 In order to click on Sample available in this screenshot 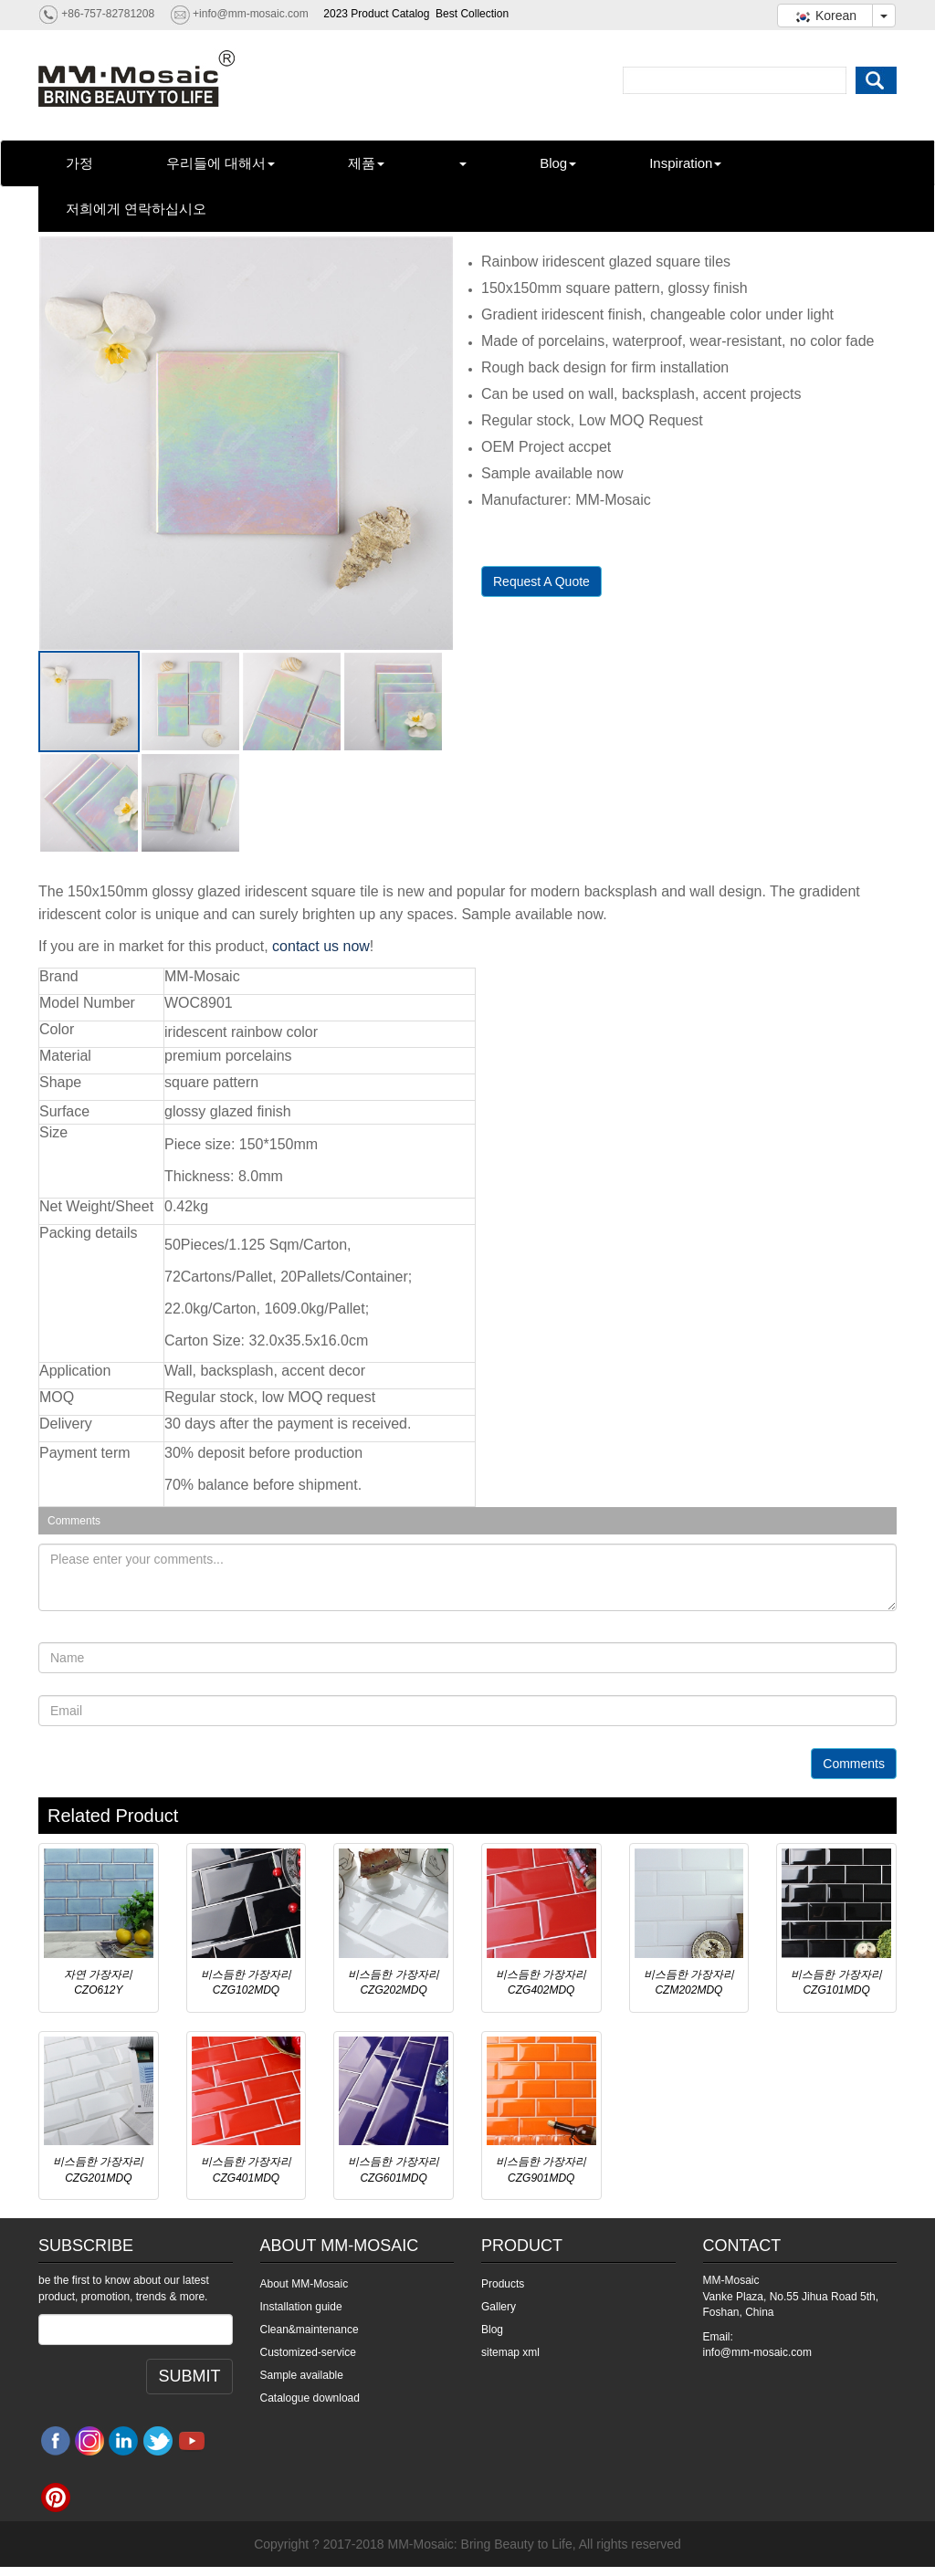, I will do `click(301, 2375)`.